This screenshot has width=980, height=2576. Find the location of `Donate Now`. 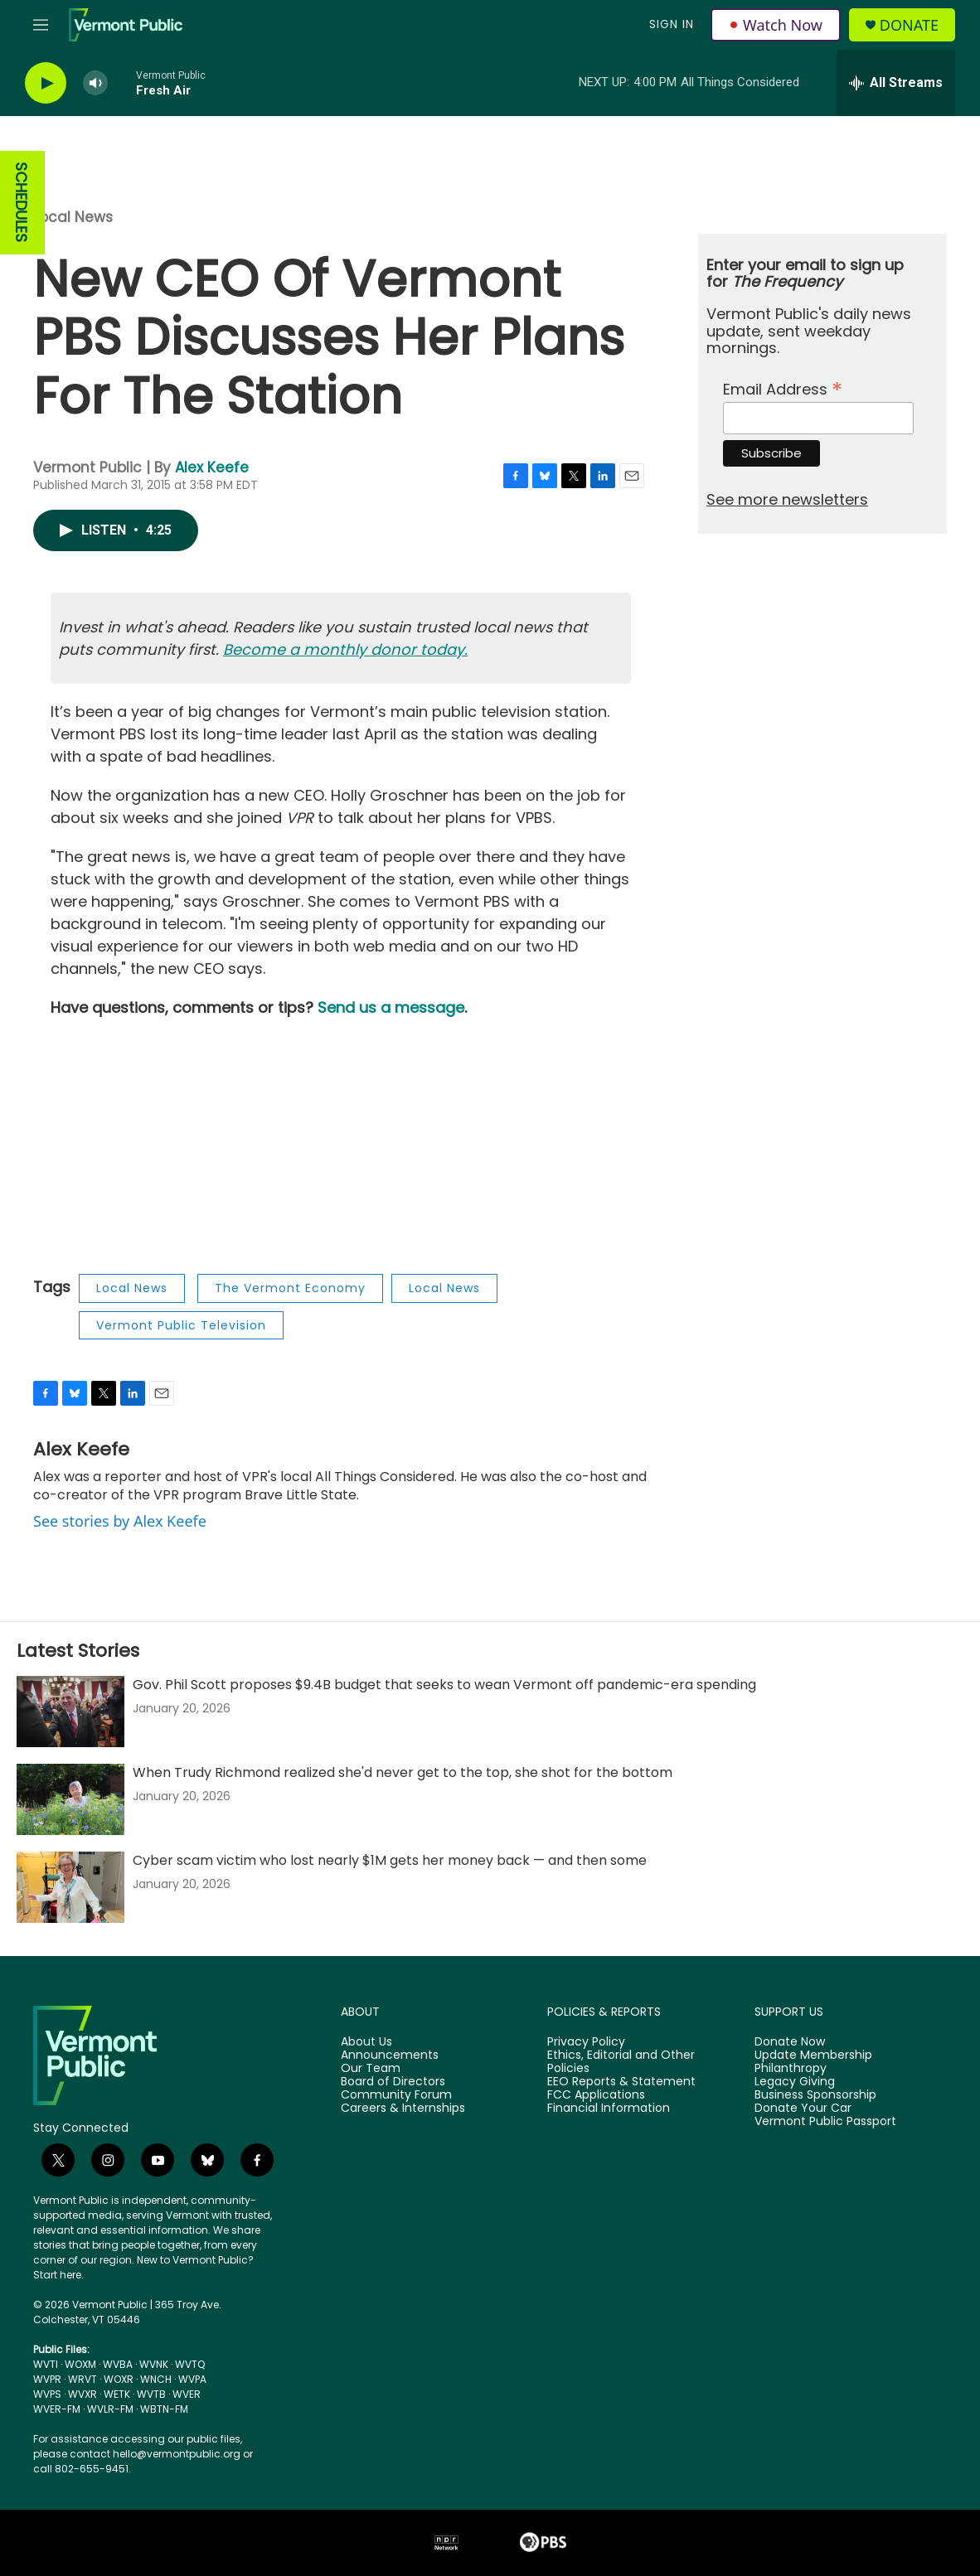

Donate Now is located at coordinates (789, 2042).